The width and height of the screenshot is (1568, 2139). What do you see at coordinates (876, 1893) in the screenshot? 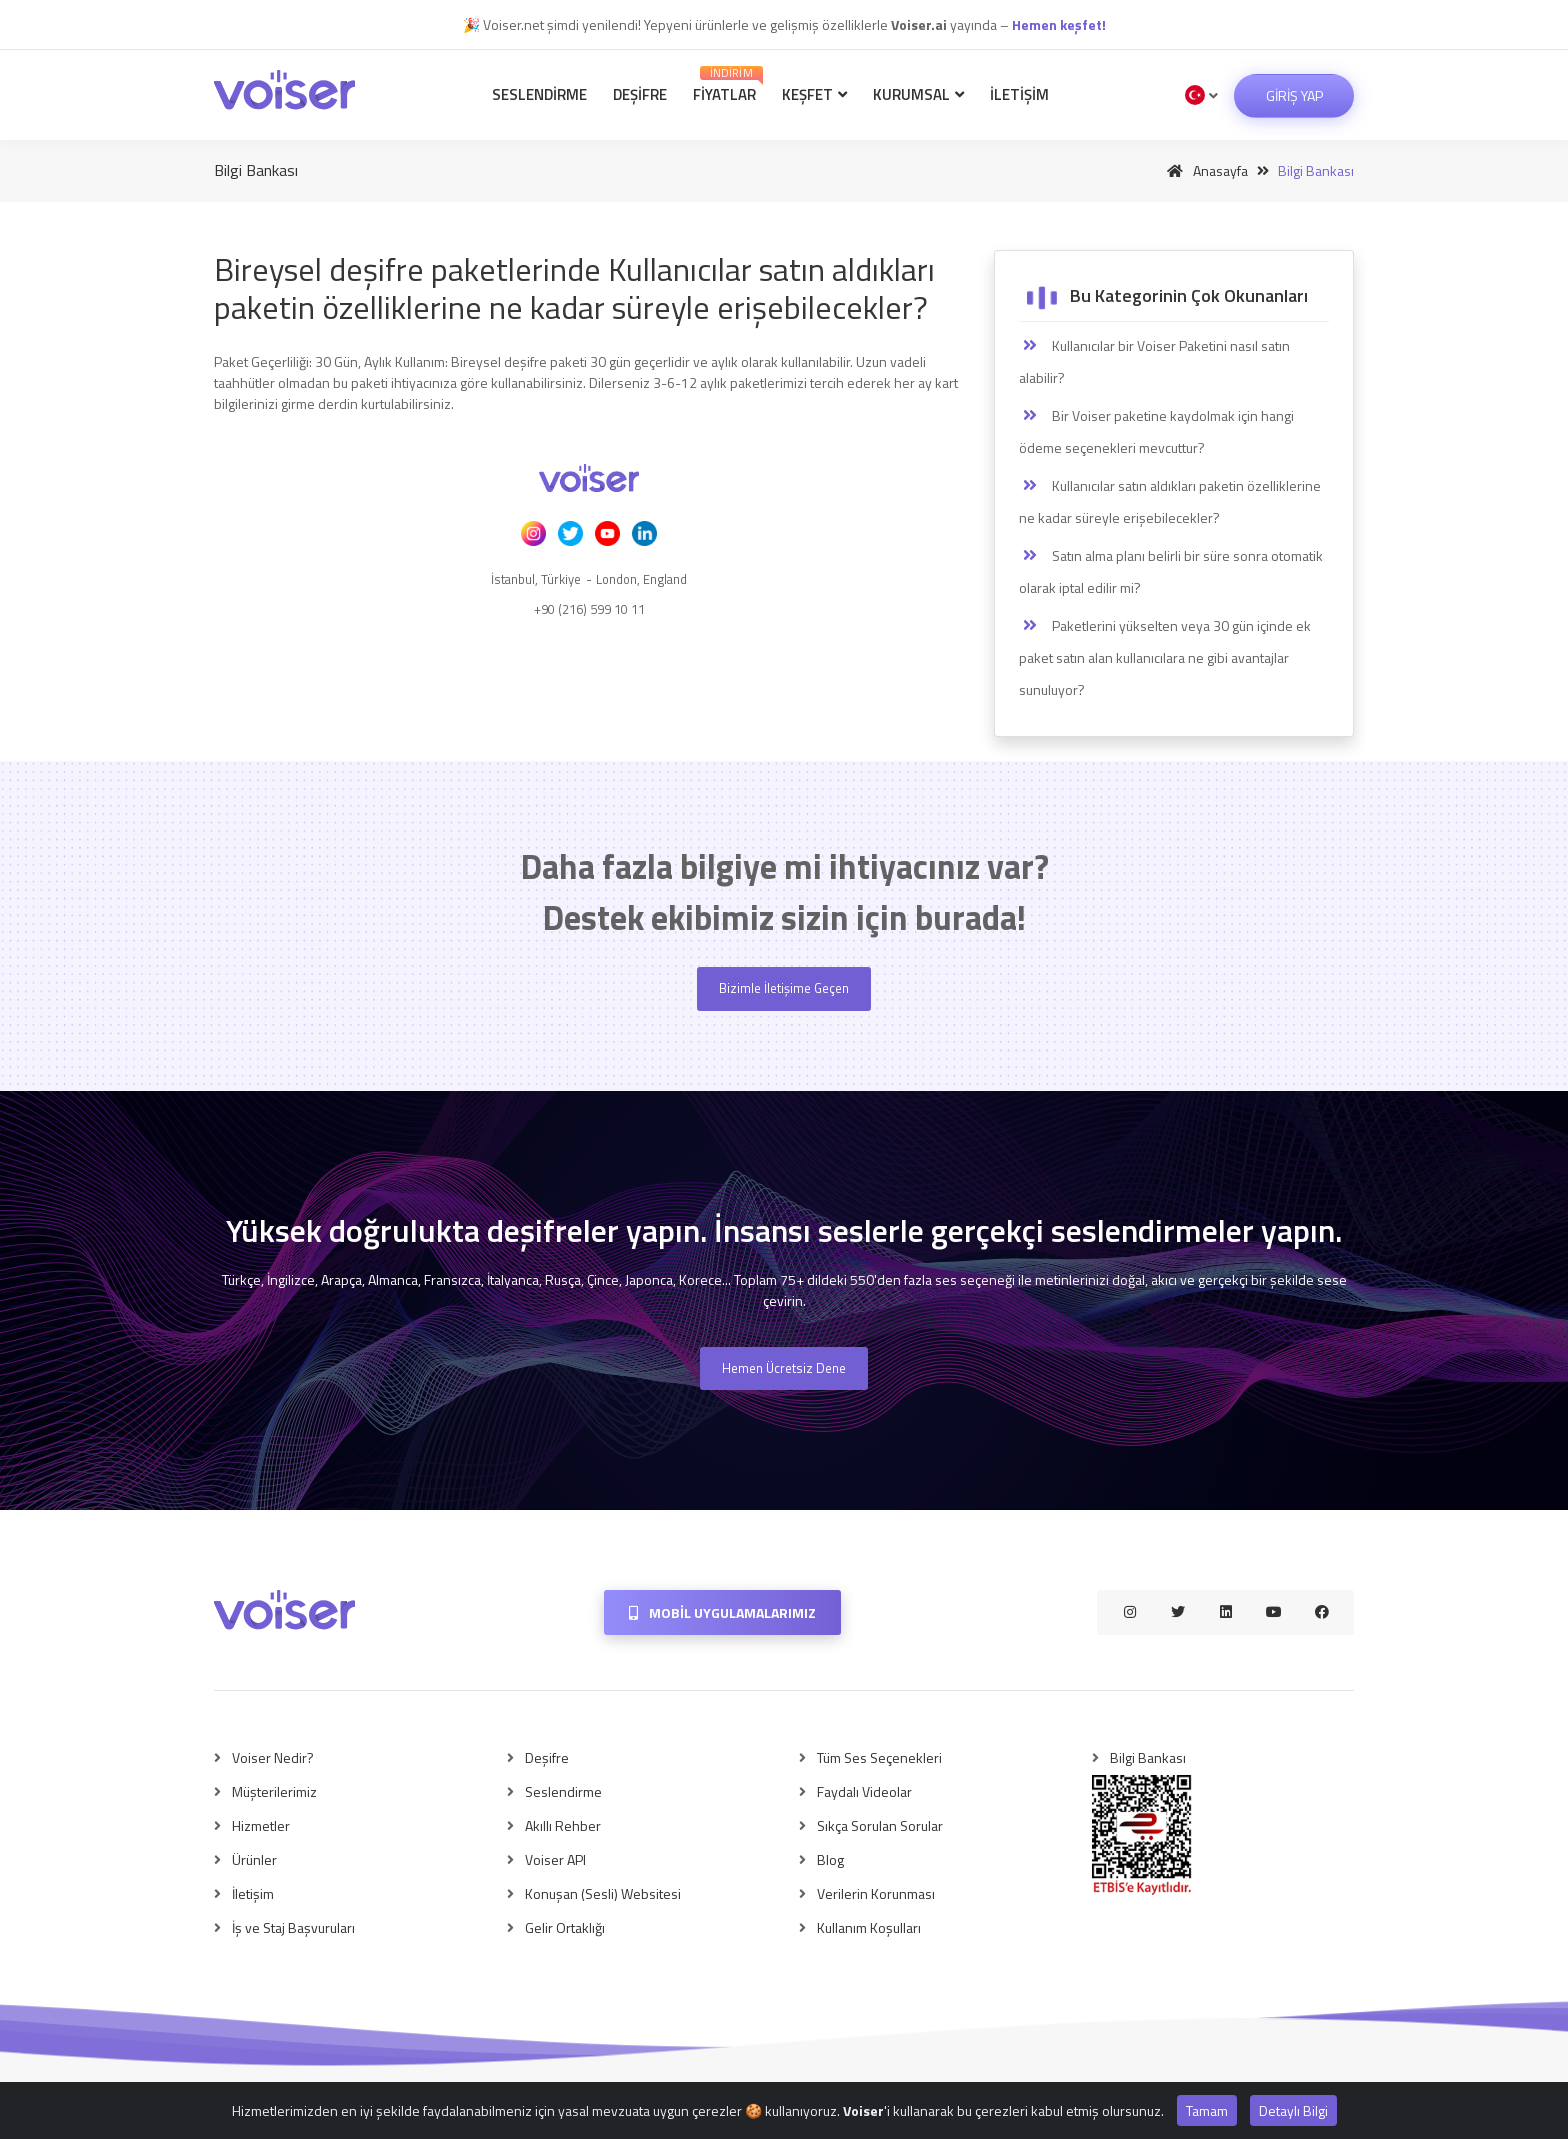
I see `Verilerin Korunması` at bounding box center [876, 1893].